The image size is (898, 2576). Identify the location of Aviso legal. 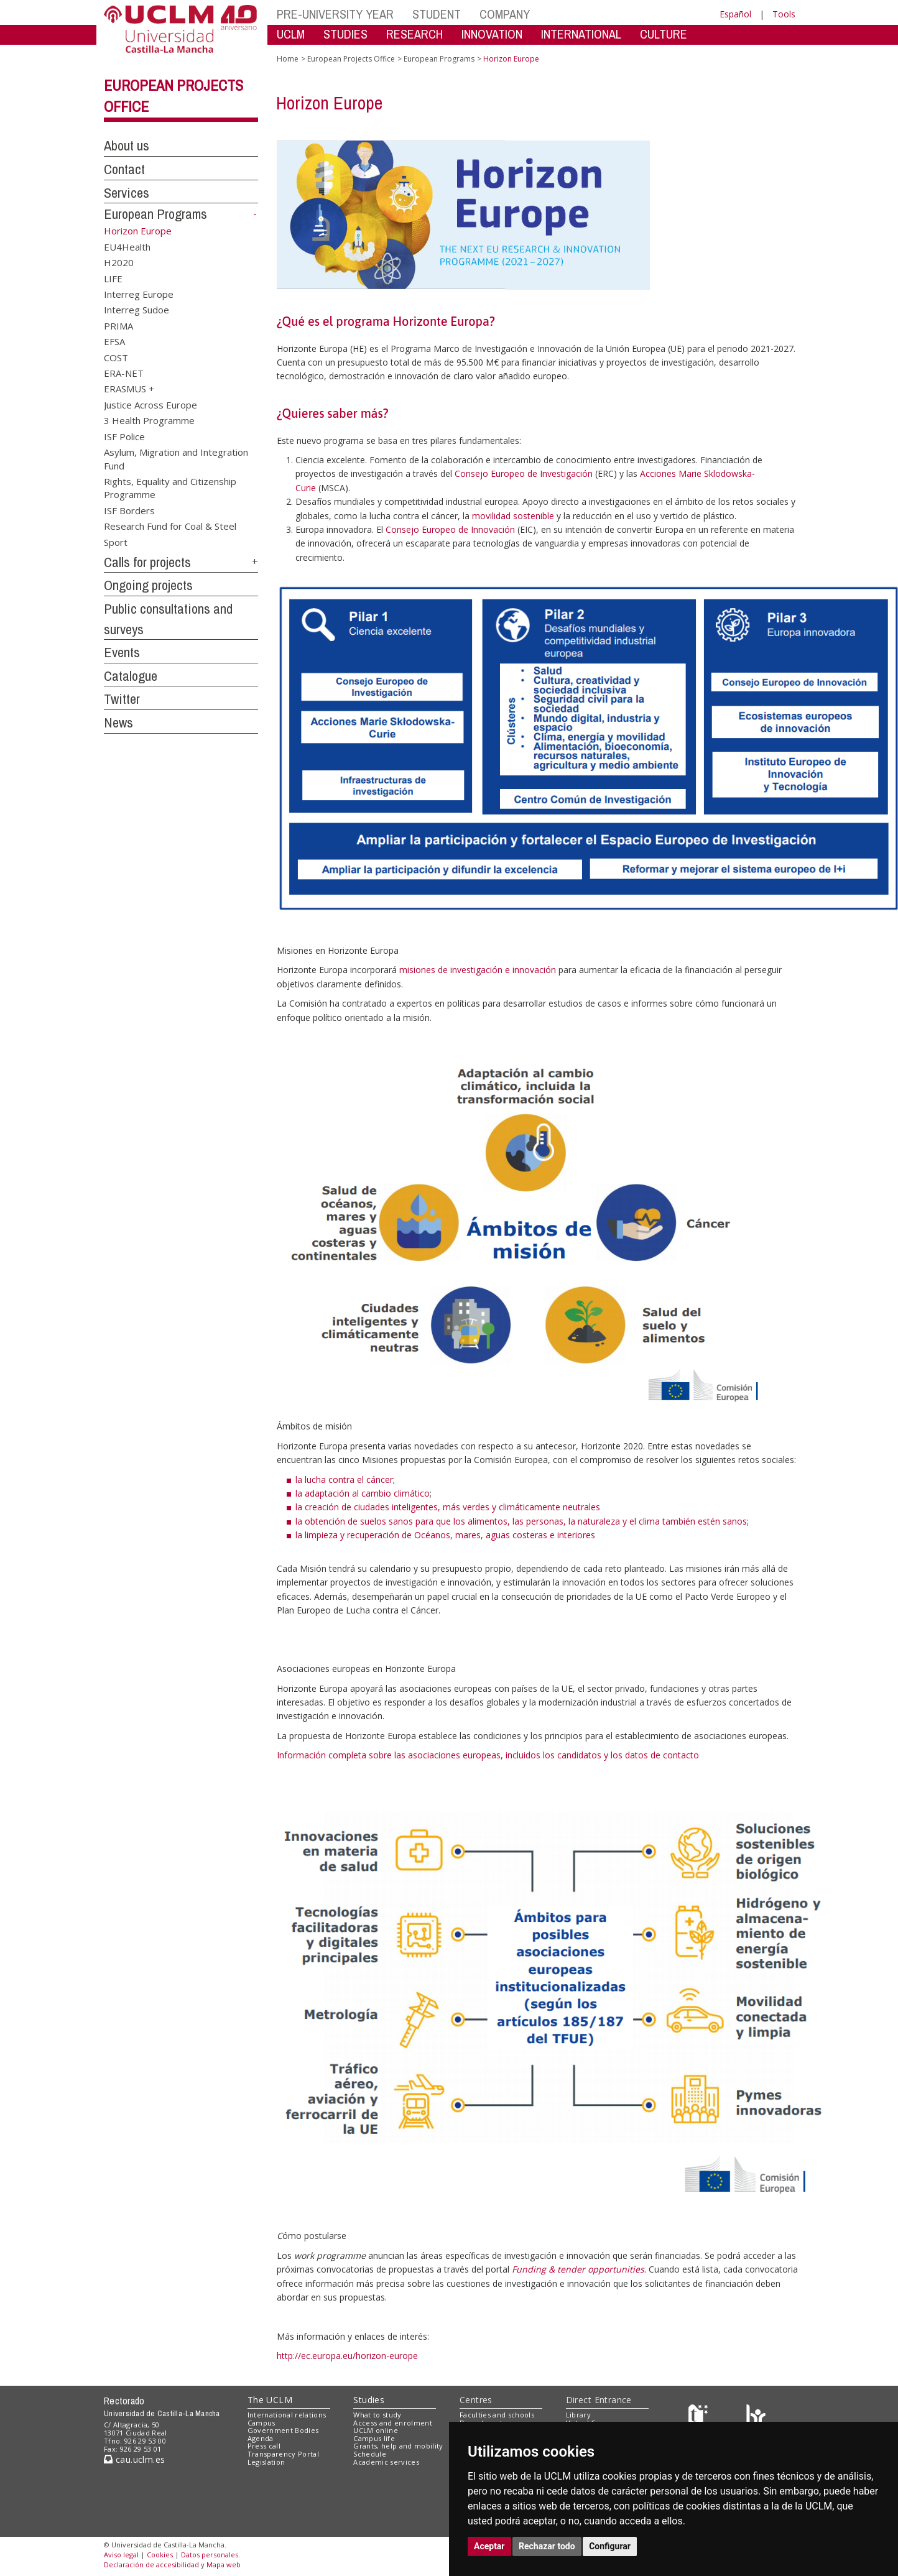
(121, 2554).